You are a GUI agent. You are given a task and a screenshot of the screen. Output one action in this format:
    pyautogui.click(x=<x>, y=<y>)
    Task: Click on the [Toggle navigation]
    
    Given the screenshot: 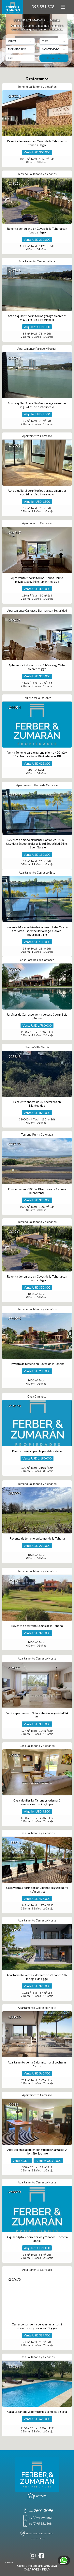 What is the action you would take?
    pyautogui.click(x=63, y=7)
    